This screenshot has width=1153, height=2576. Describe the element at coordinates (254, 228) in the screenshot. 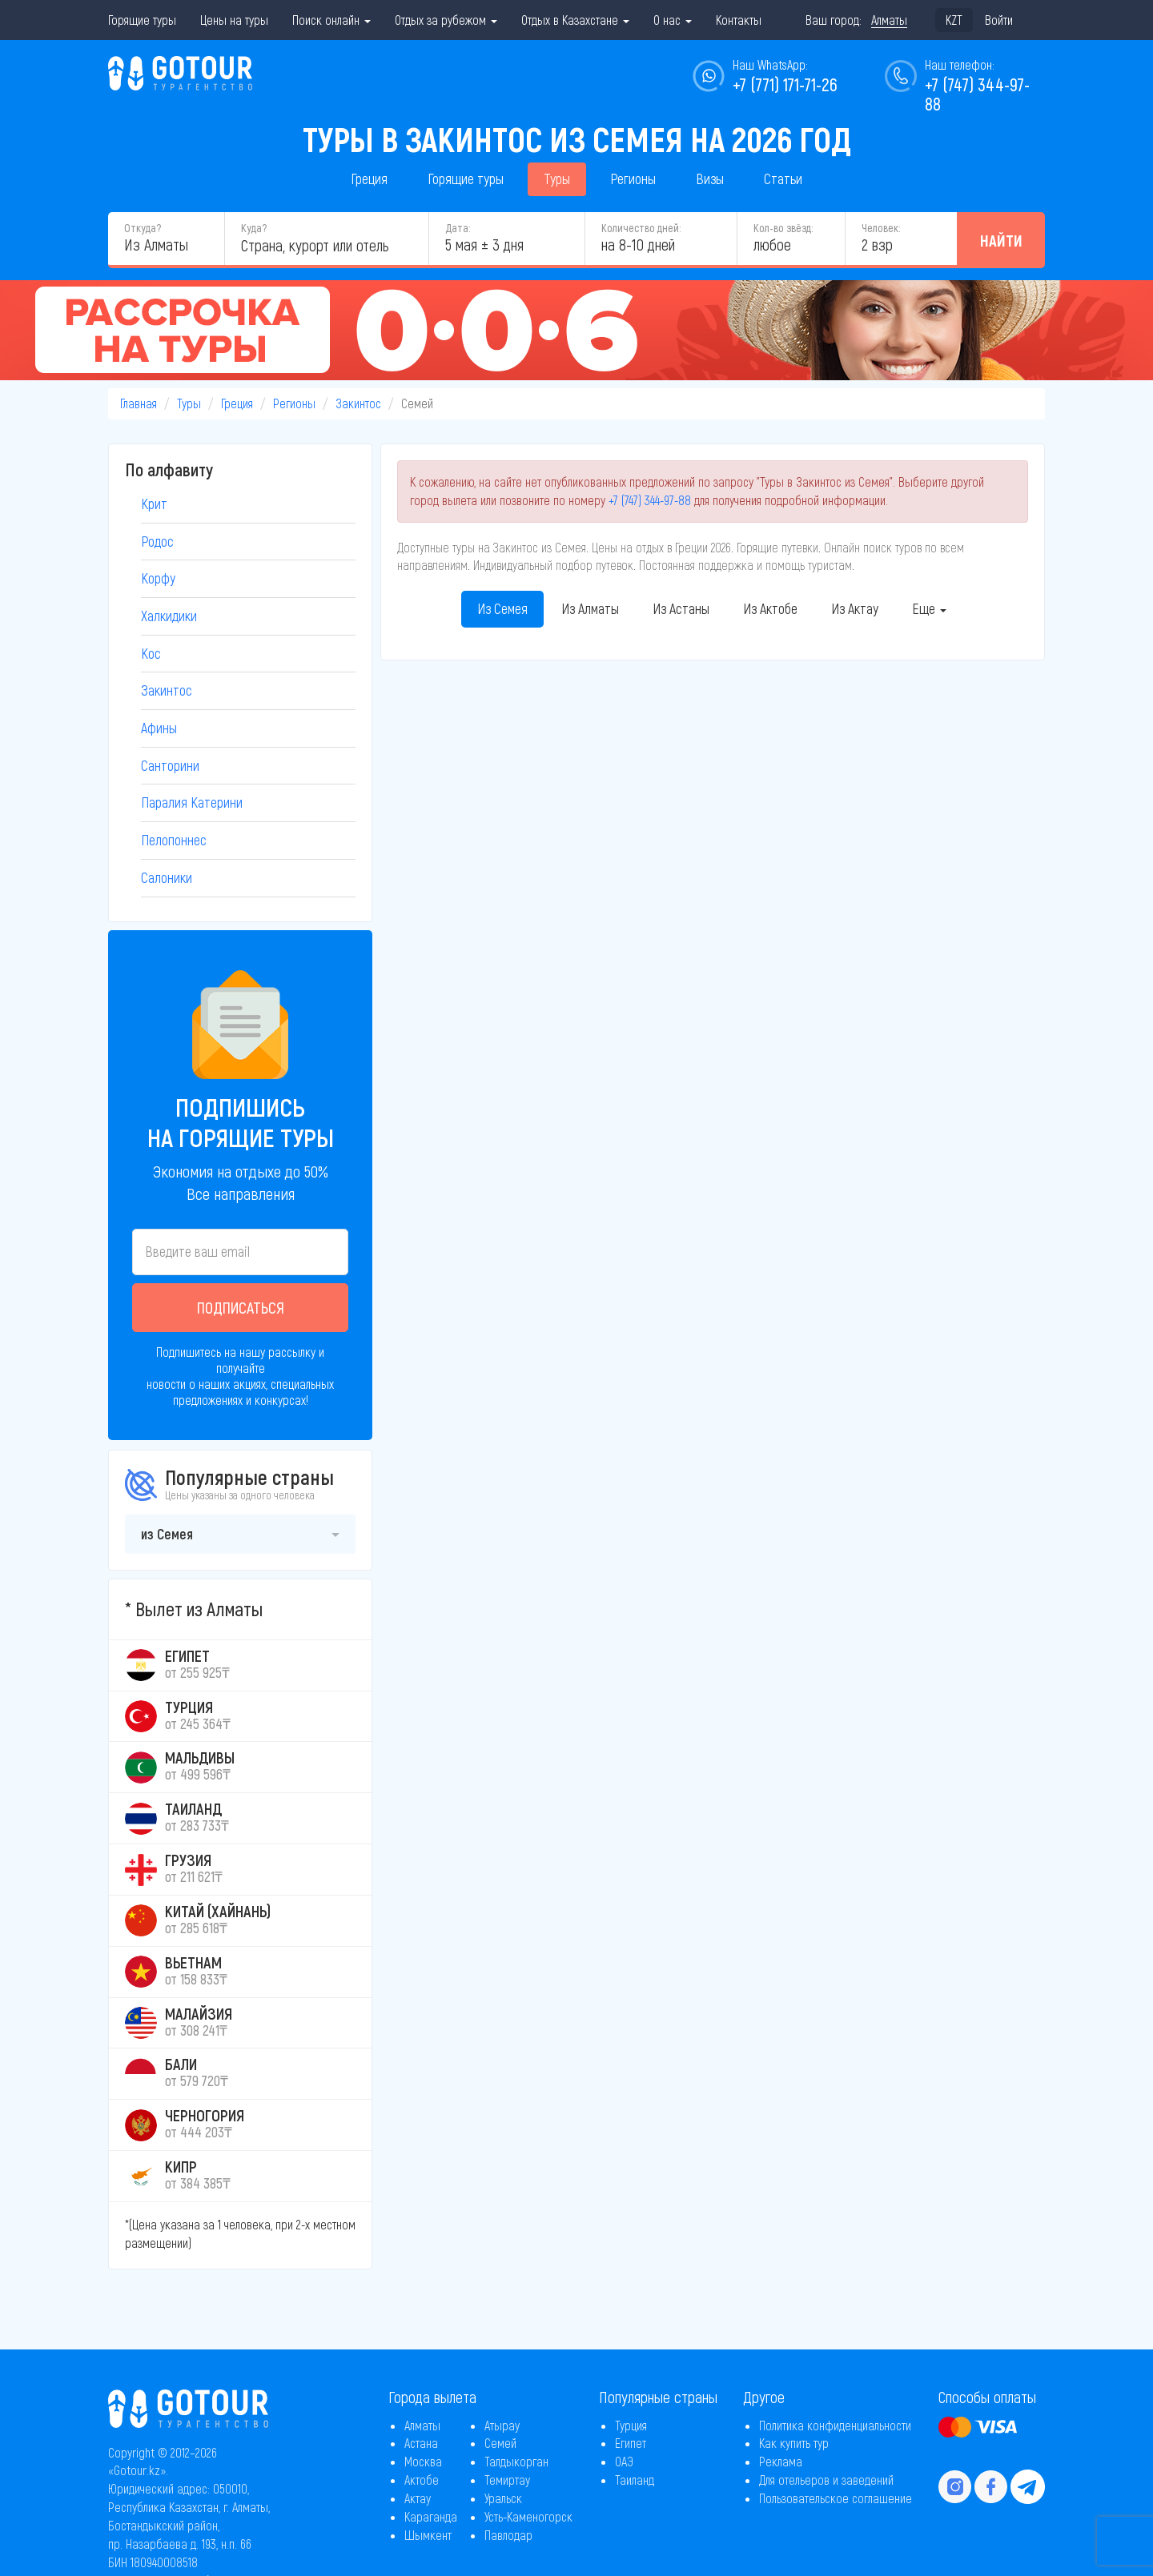

I see `Куда?` at that location.